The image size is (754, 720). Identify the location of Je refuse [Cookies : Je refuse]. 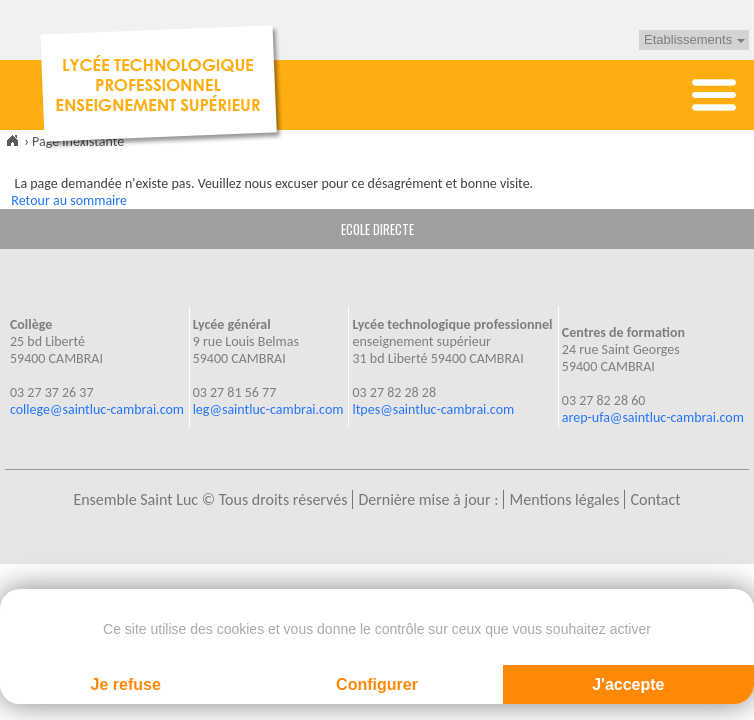
(126, 684).